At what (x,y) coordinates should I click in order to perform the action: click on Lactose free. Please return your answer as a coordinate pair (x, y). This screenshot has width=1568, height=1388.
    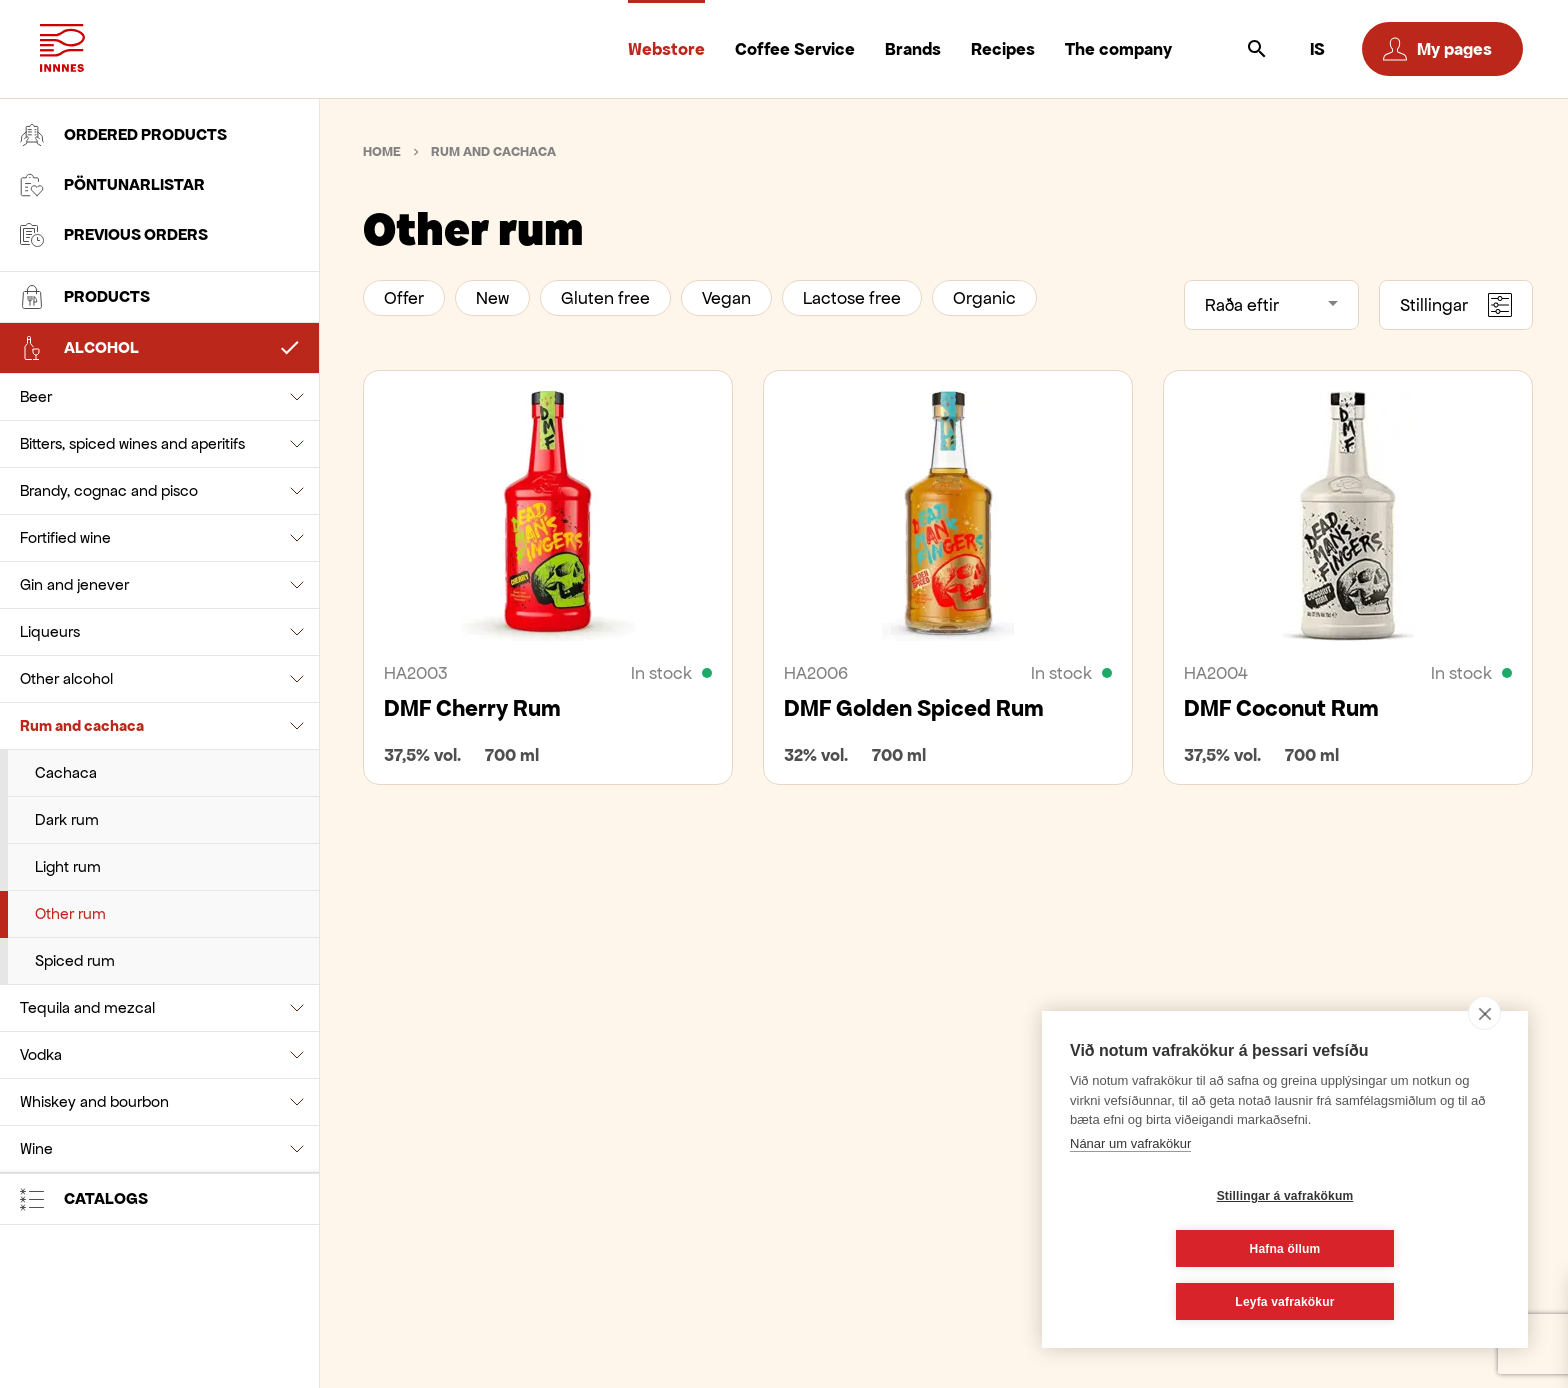
    Looking at the image, I should click on (852, 298).